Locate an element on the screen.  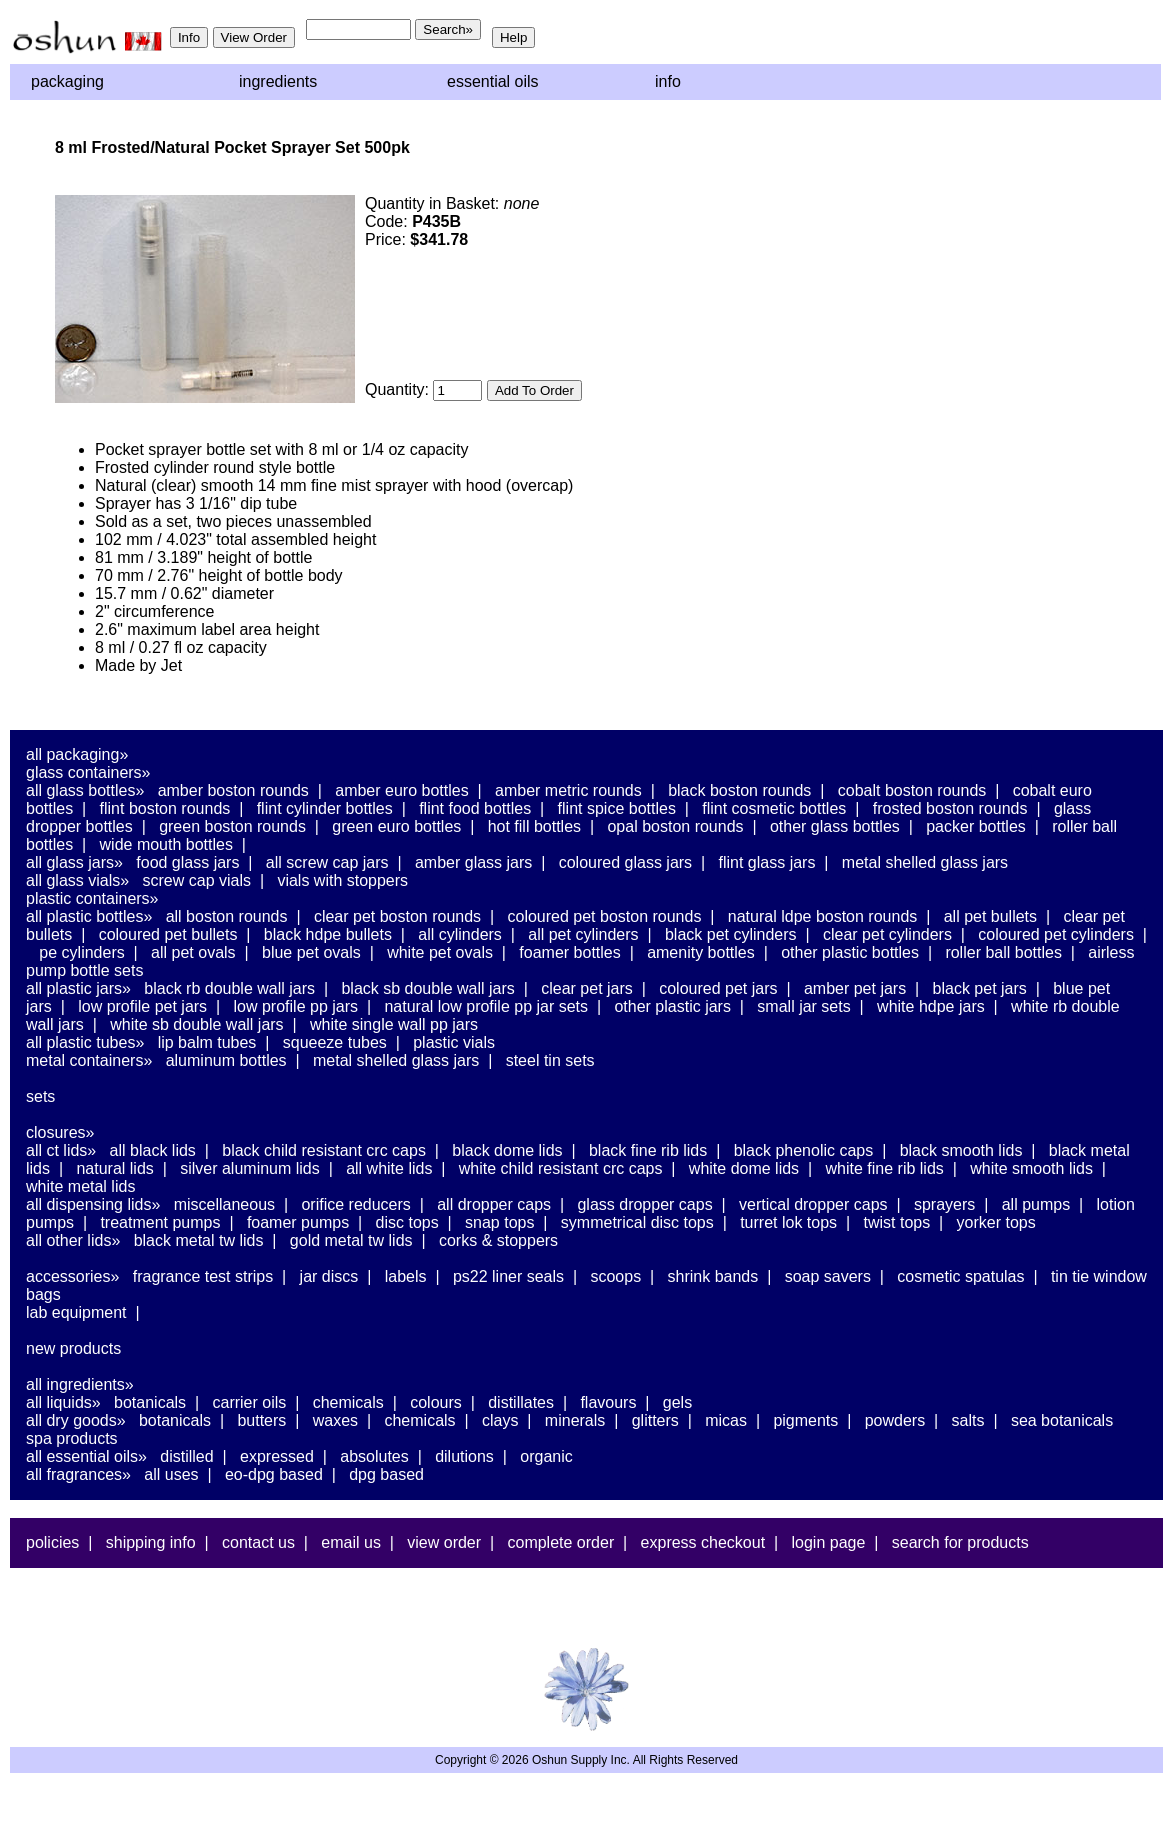
Distillates is located at coordinates (521, 1402).